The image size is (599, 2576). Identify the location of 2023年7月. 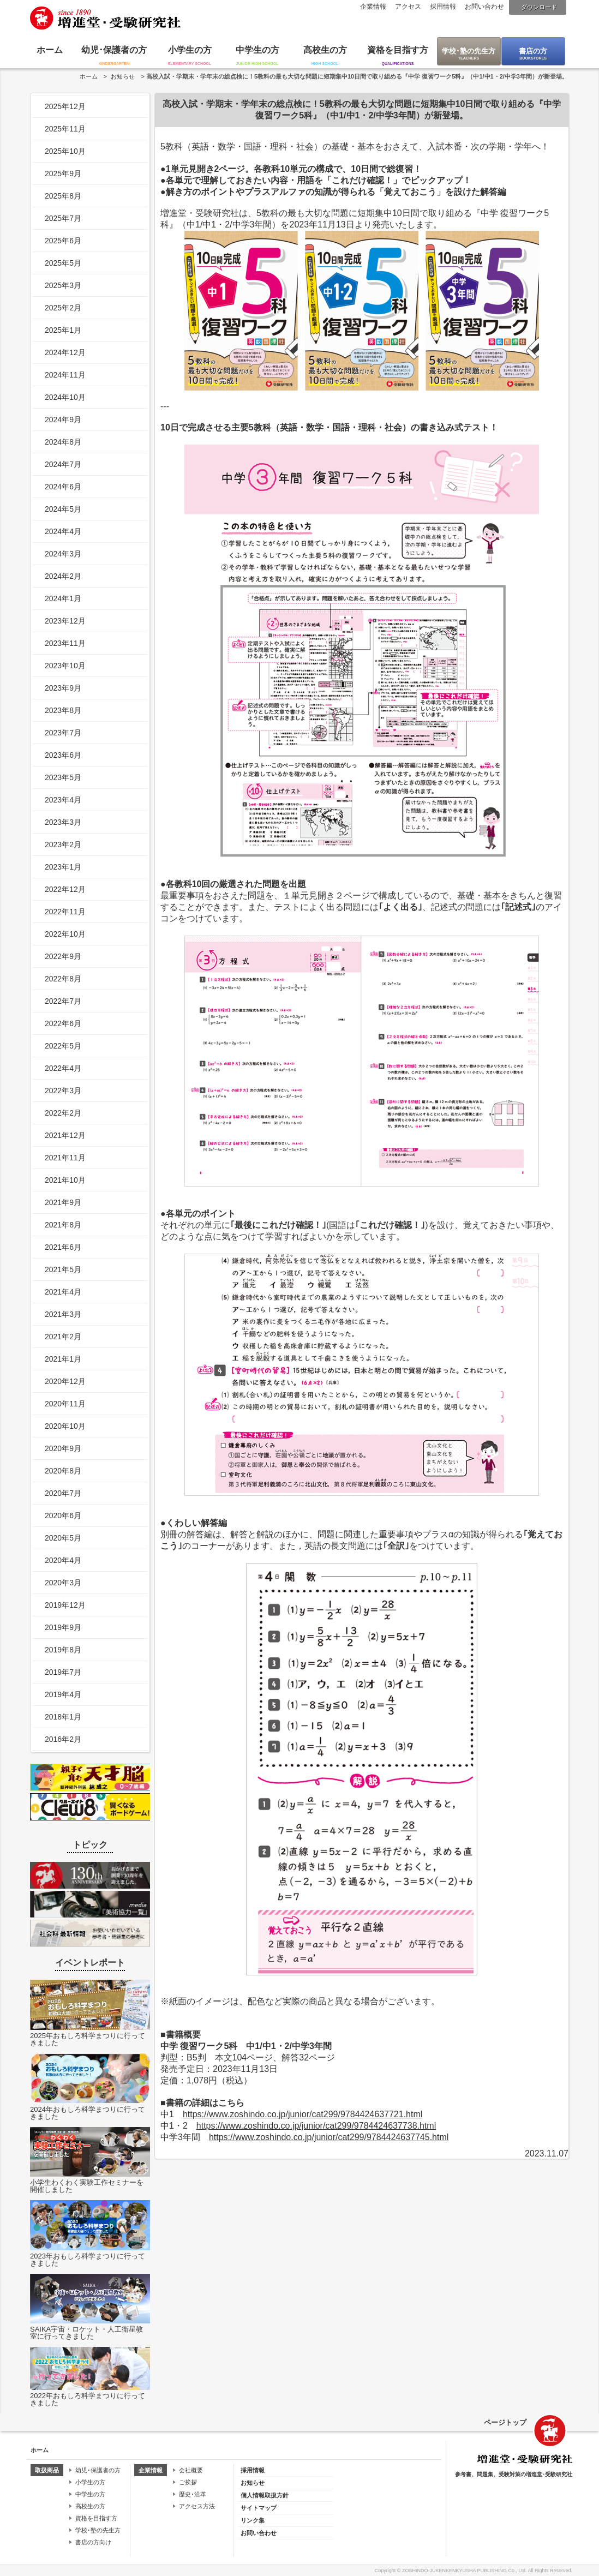
(63, 732).